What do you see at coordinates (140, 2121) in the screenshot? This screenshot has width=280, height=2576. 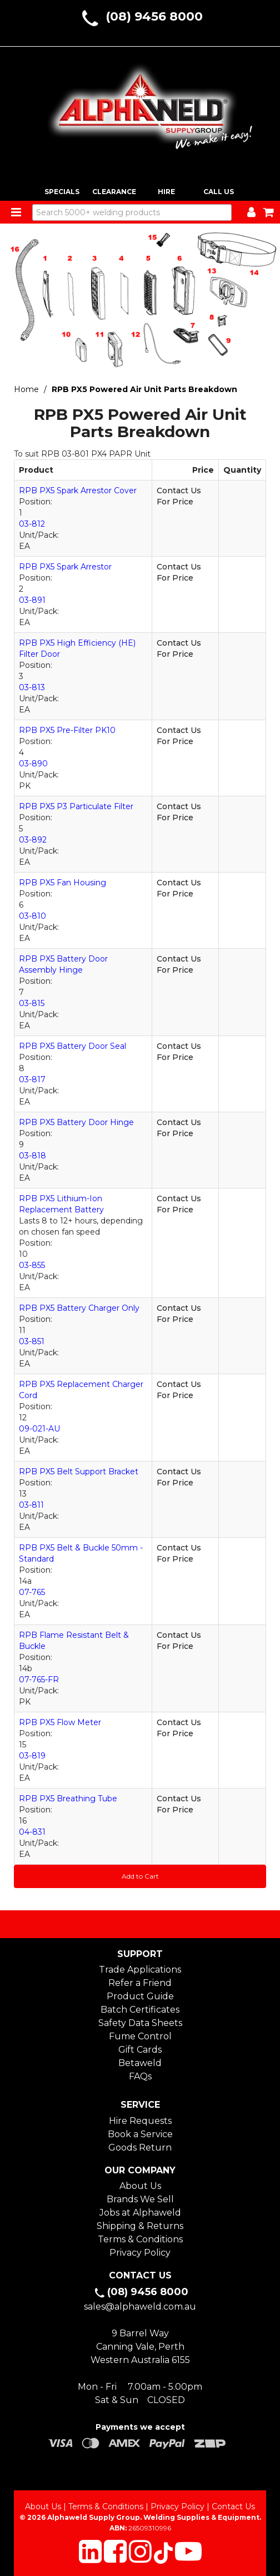 I see `Hire Requests` at bounding box center [140, 2121].